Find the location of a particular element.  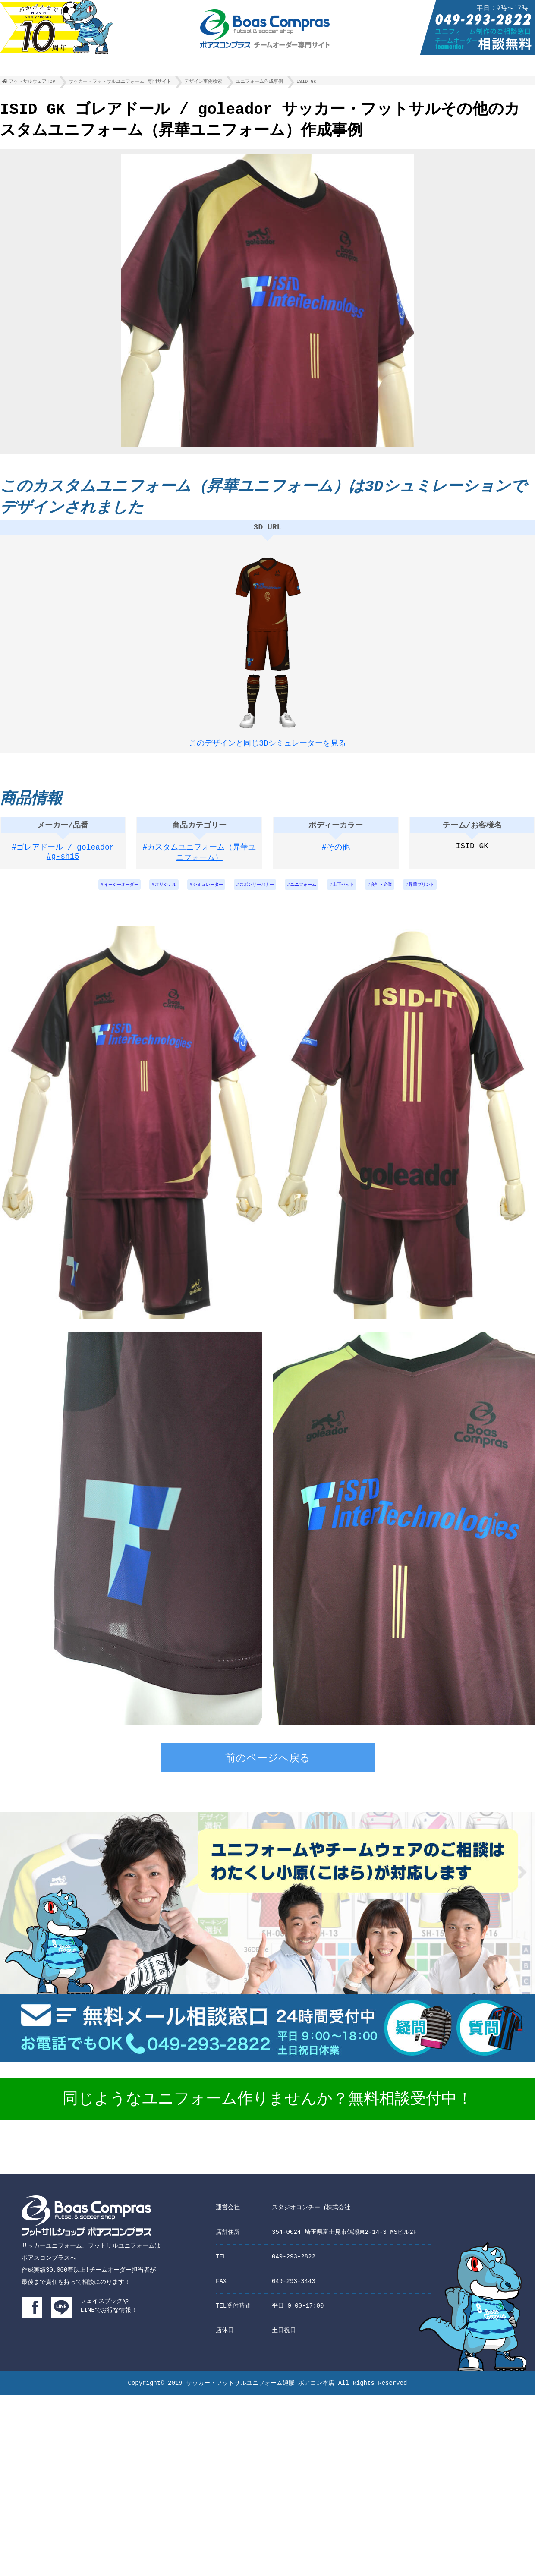

イージーオーダー is located at coordinates (96, 894).